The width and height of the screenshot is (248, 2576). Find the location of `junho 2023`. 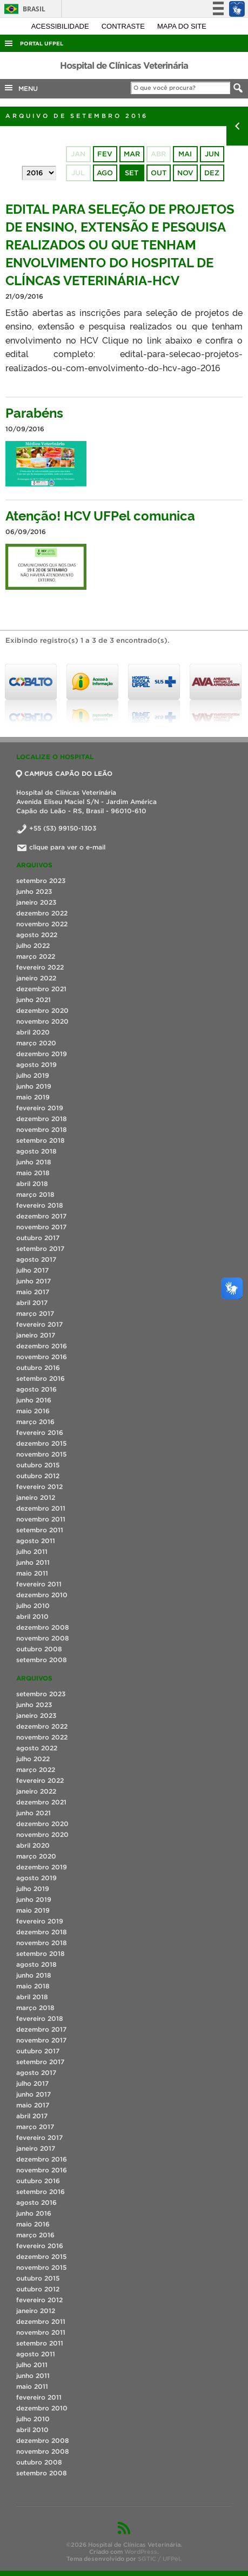

junho 2023 is located at coordinates (34, 891).